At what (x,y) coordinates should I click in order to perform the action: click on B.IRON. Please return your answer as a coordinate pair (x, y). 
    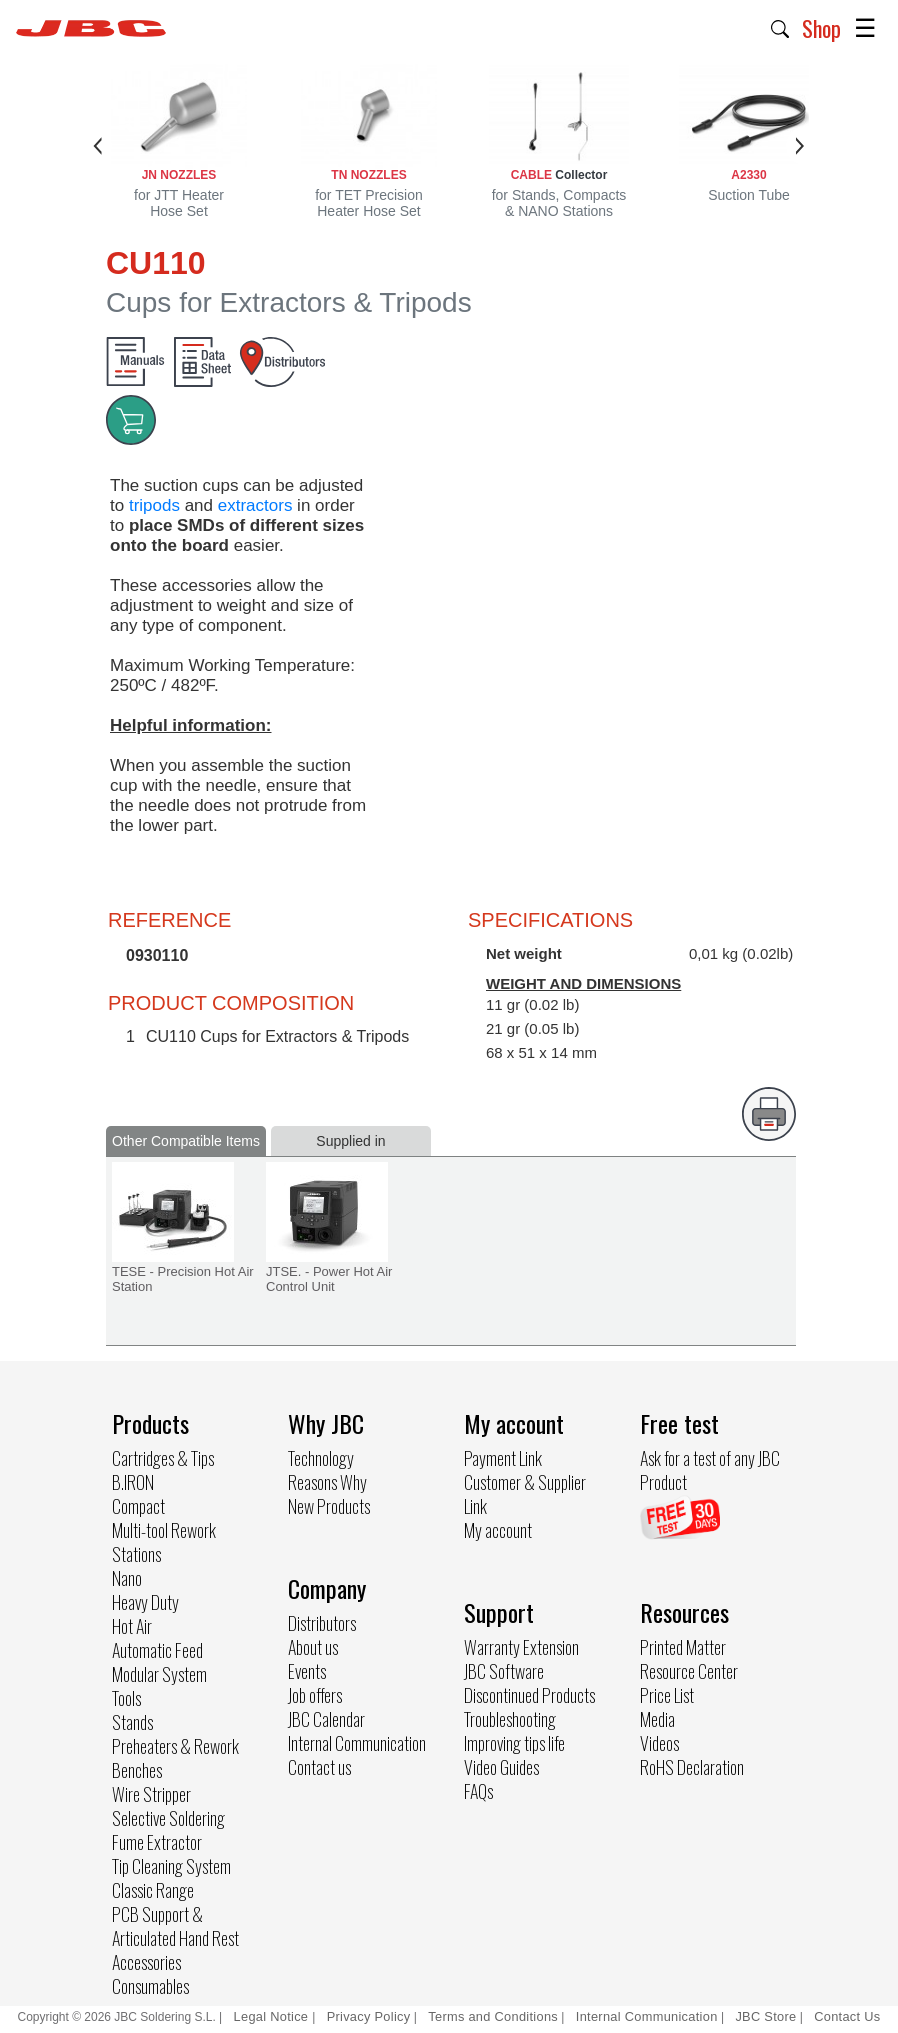
    Looking at the image, I should click on (133, 1482).